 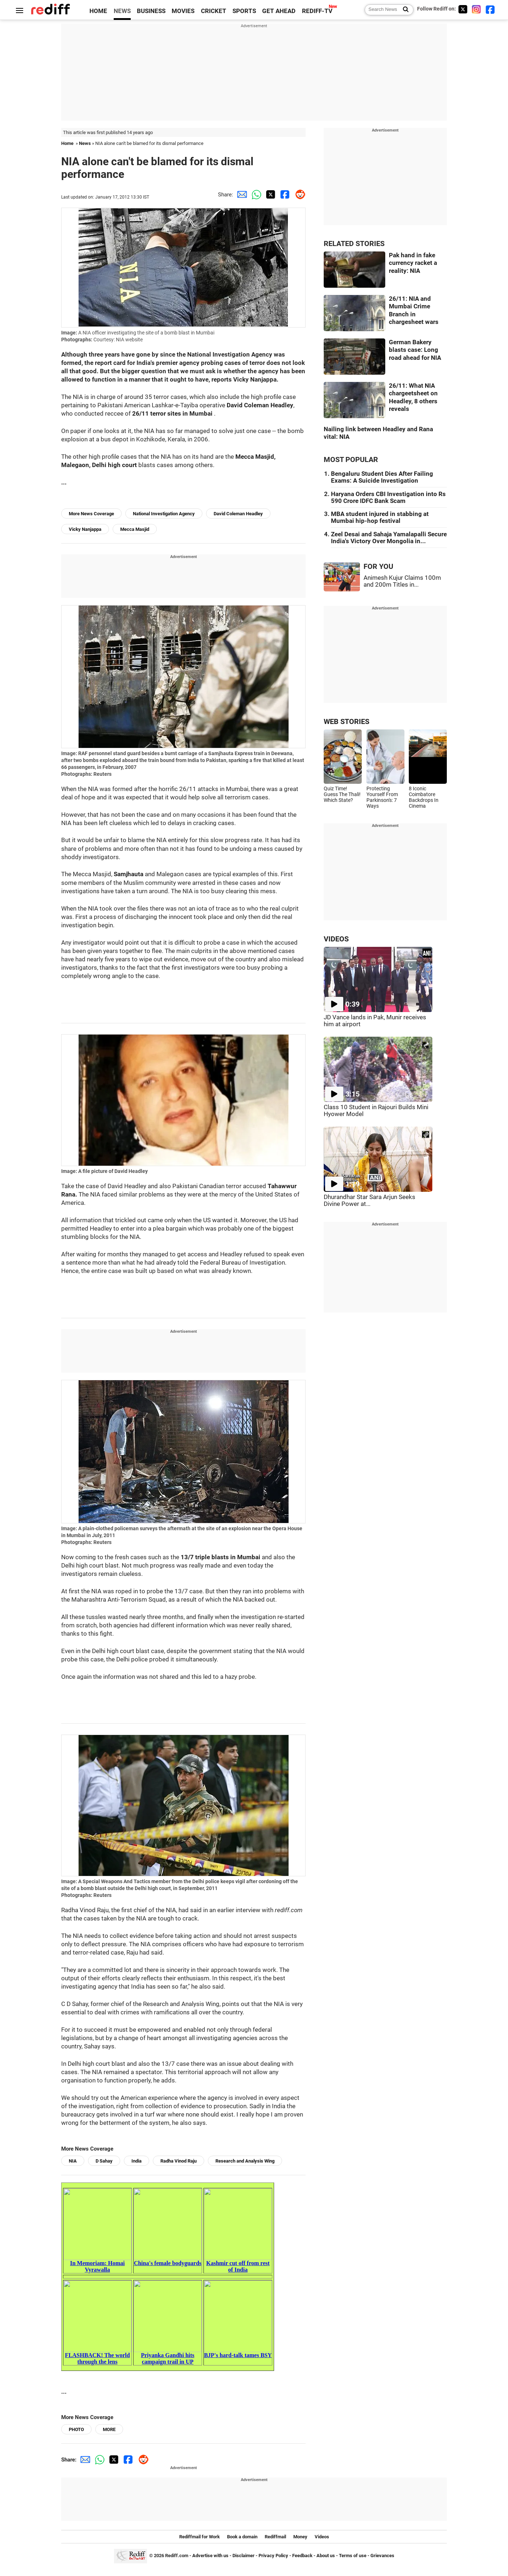 I want to click on Home, so click(x=67, y=143).